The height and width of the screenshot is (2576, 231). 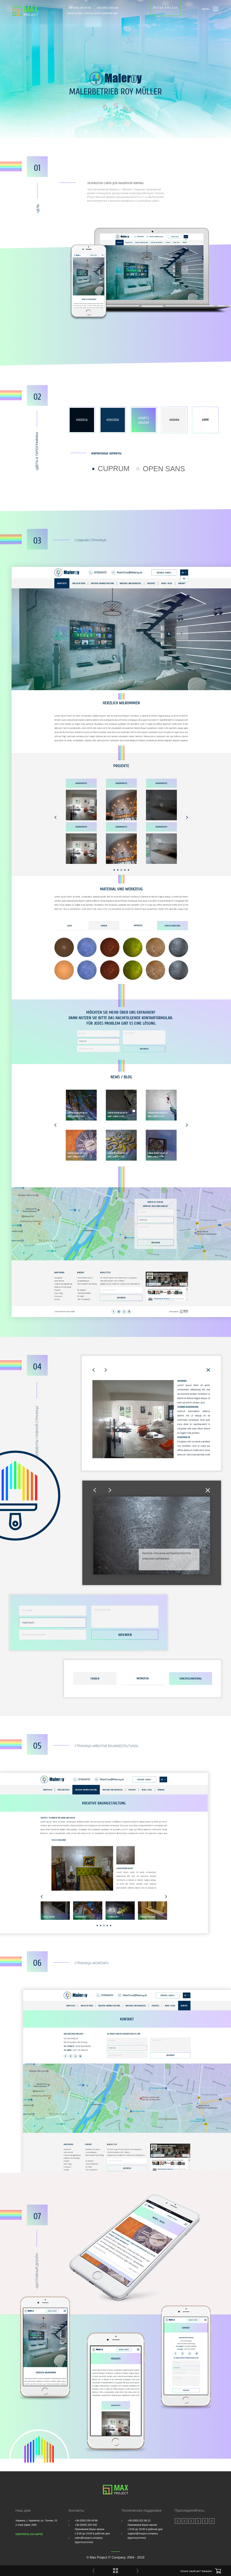 What do you see at coordinates (154, 7) in the screenshot?
I see `EN` at bounding box center [154, 7].